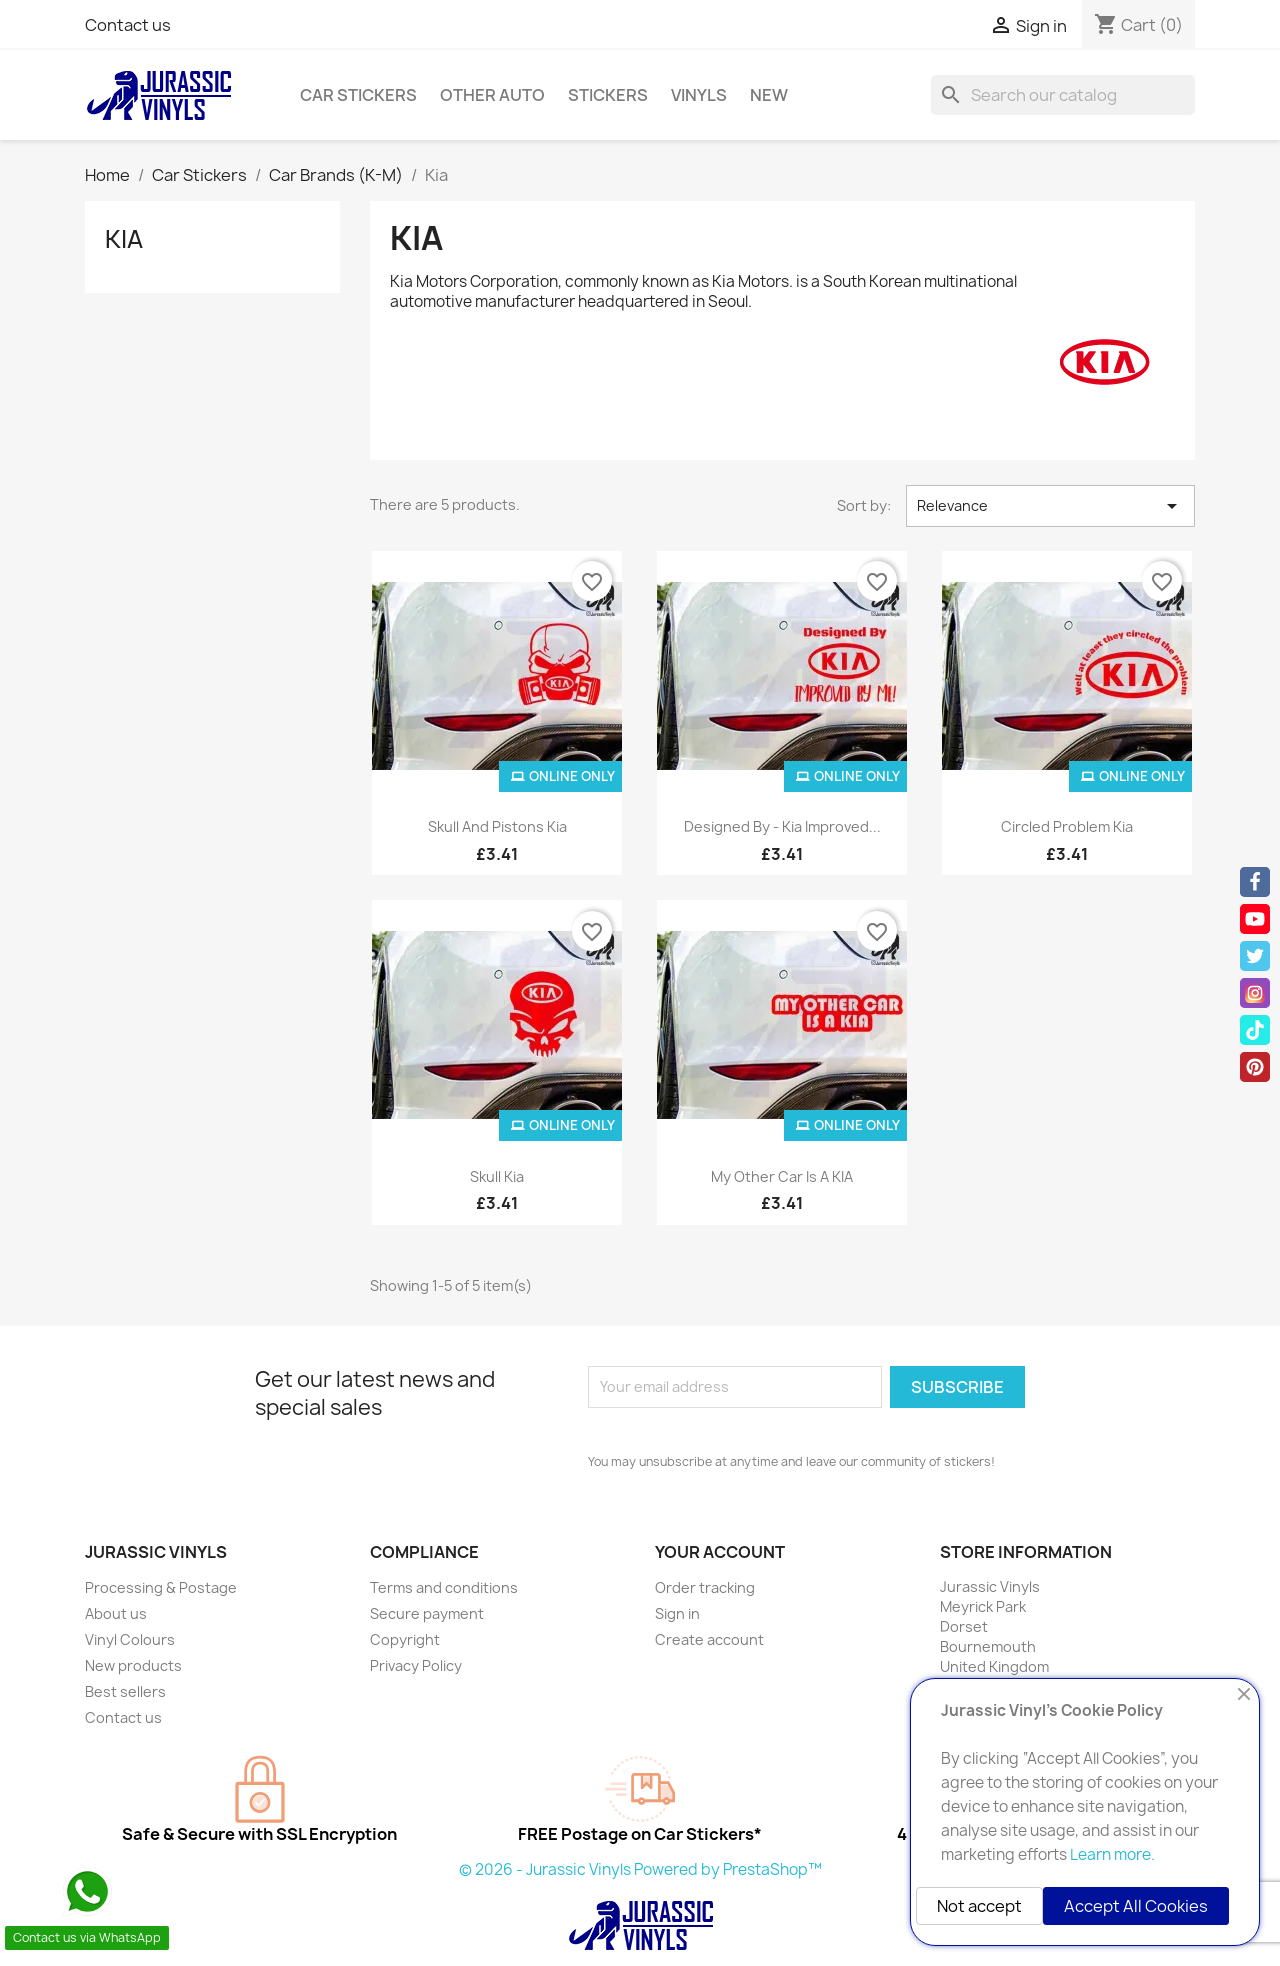 The width and height of the screenshot is (1280, 1966). What do you see at coordinates (782, 1176) in the screenshot?
I see `My Other Car is a KIA` at bounding box center [782, 1176].